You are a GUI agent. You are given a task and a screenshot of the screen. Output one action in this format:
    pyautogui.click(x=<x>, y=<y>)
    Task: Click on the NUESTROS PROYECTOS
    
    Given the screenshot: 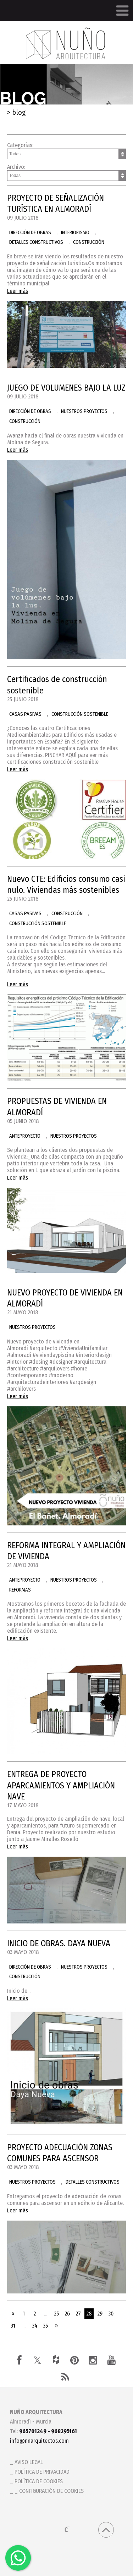 What is the action you would take?
    pyautogui.click(x=84, y=411)
    